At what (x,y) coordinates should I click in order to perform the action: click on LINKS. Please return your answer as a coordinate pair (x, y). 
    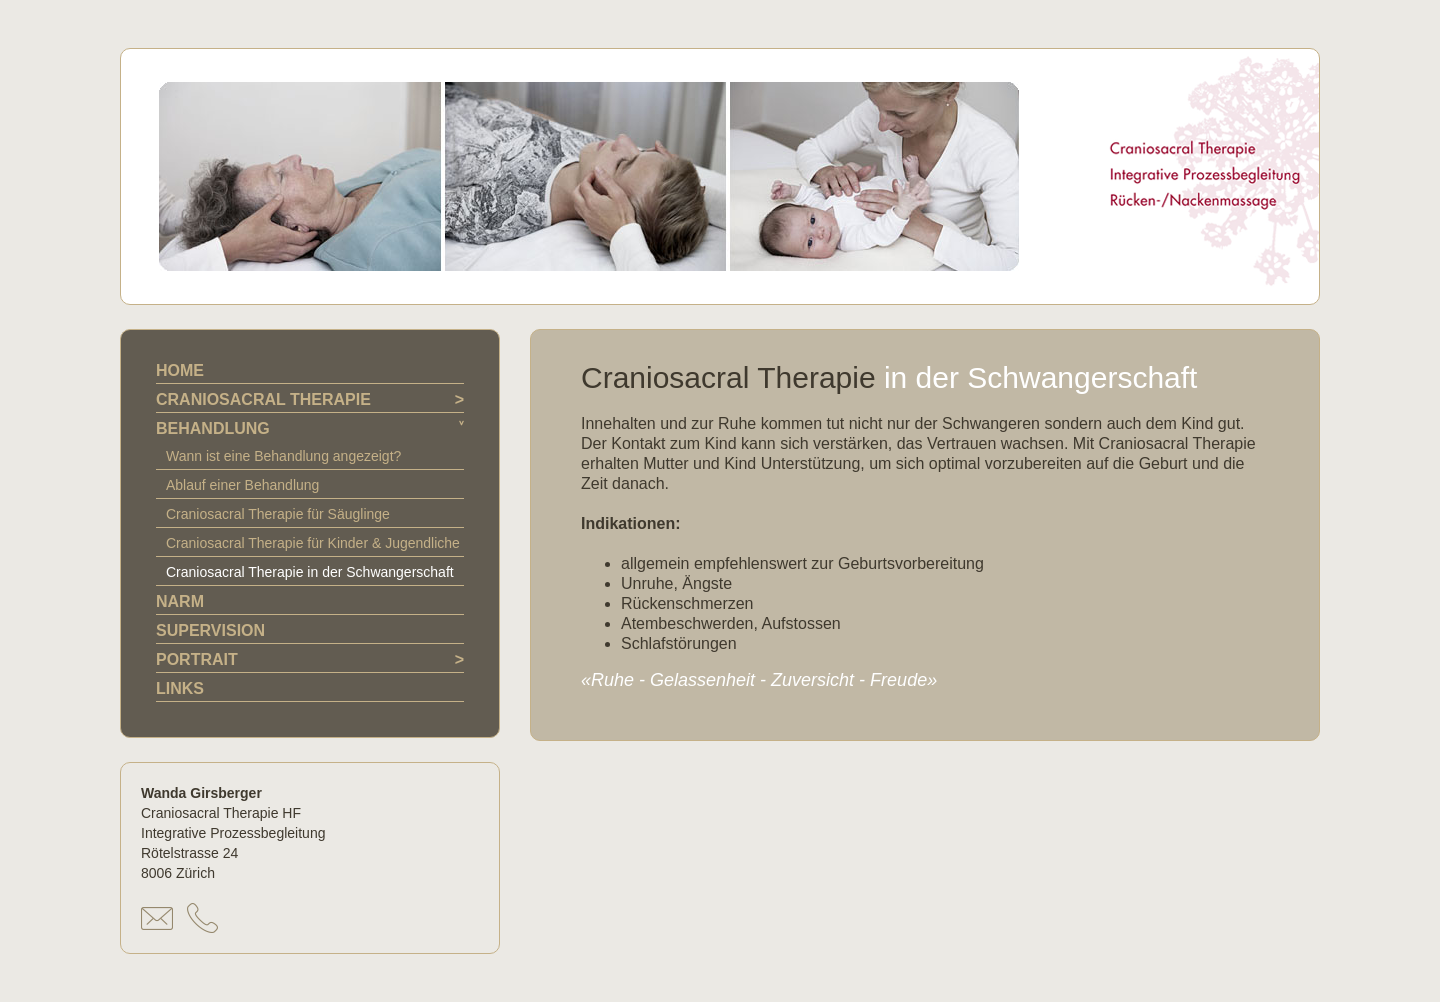
    Looking at the image, I should click on (180, 688).